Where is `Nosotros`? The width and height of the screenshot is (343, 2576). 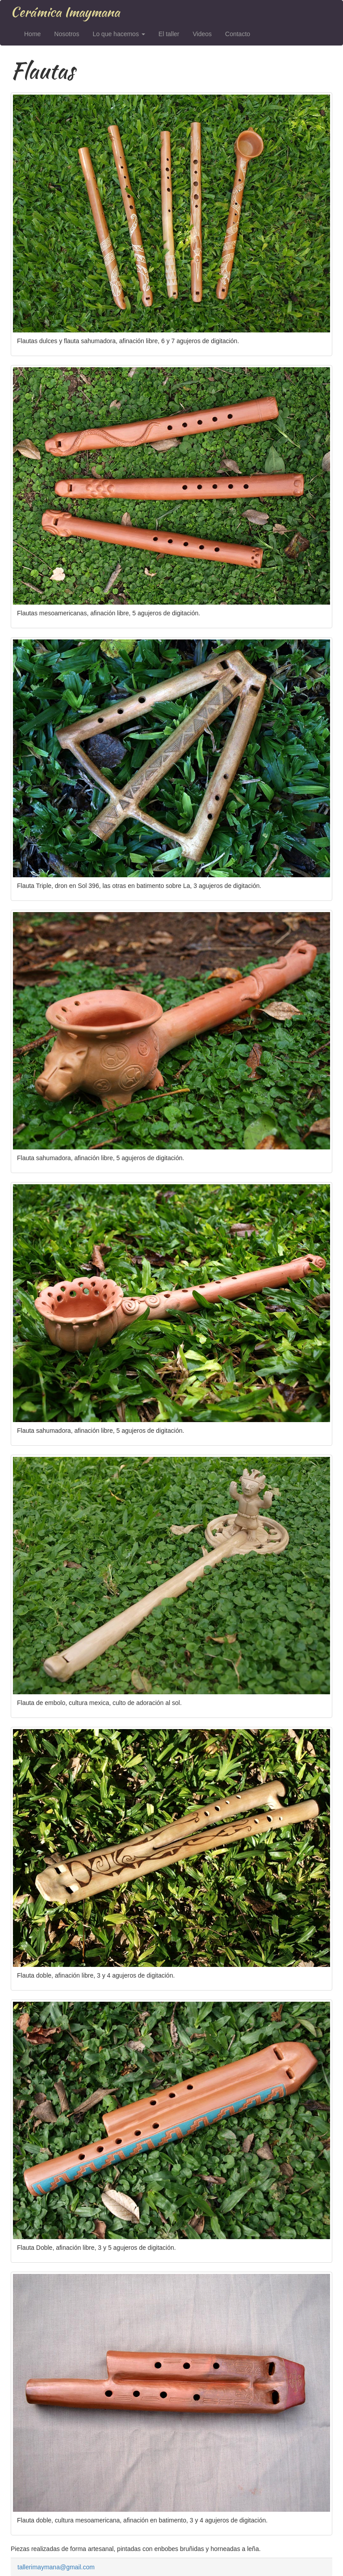 Nosotros is located at coordinates (66, 33).